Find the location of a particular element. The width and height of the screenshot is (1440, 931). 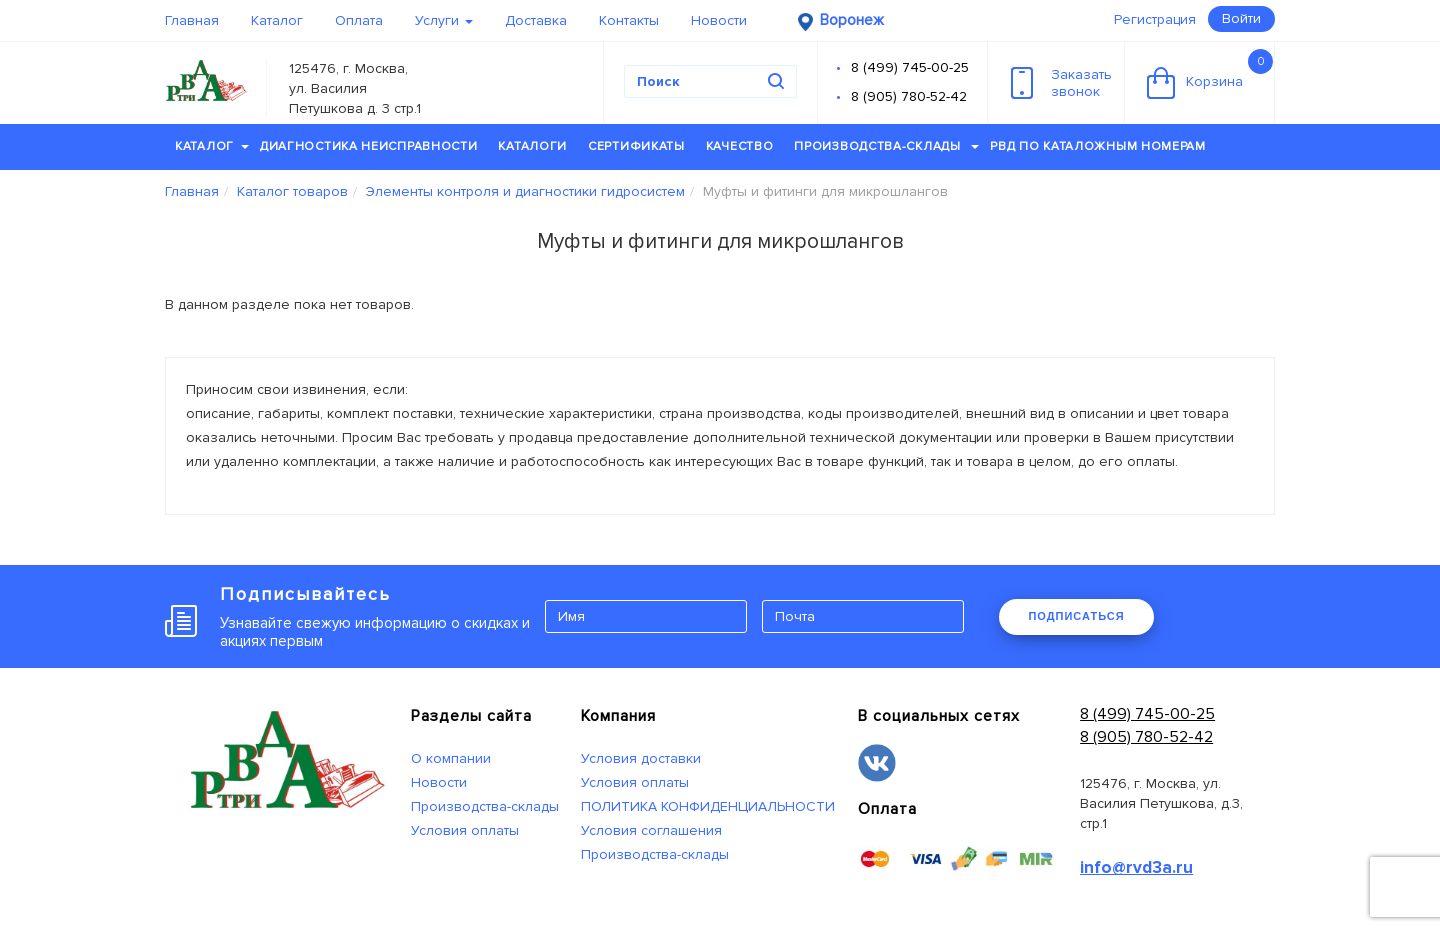

Условия соглашения is located at coordinates (651, 830).